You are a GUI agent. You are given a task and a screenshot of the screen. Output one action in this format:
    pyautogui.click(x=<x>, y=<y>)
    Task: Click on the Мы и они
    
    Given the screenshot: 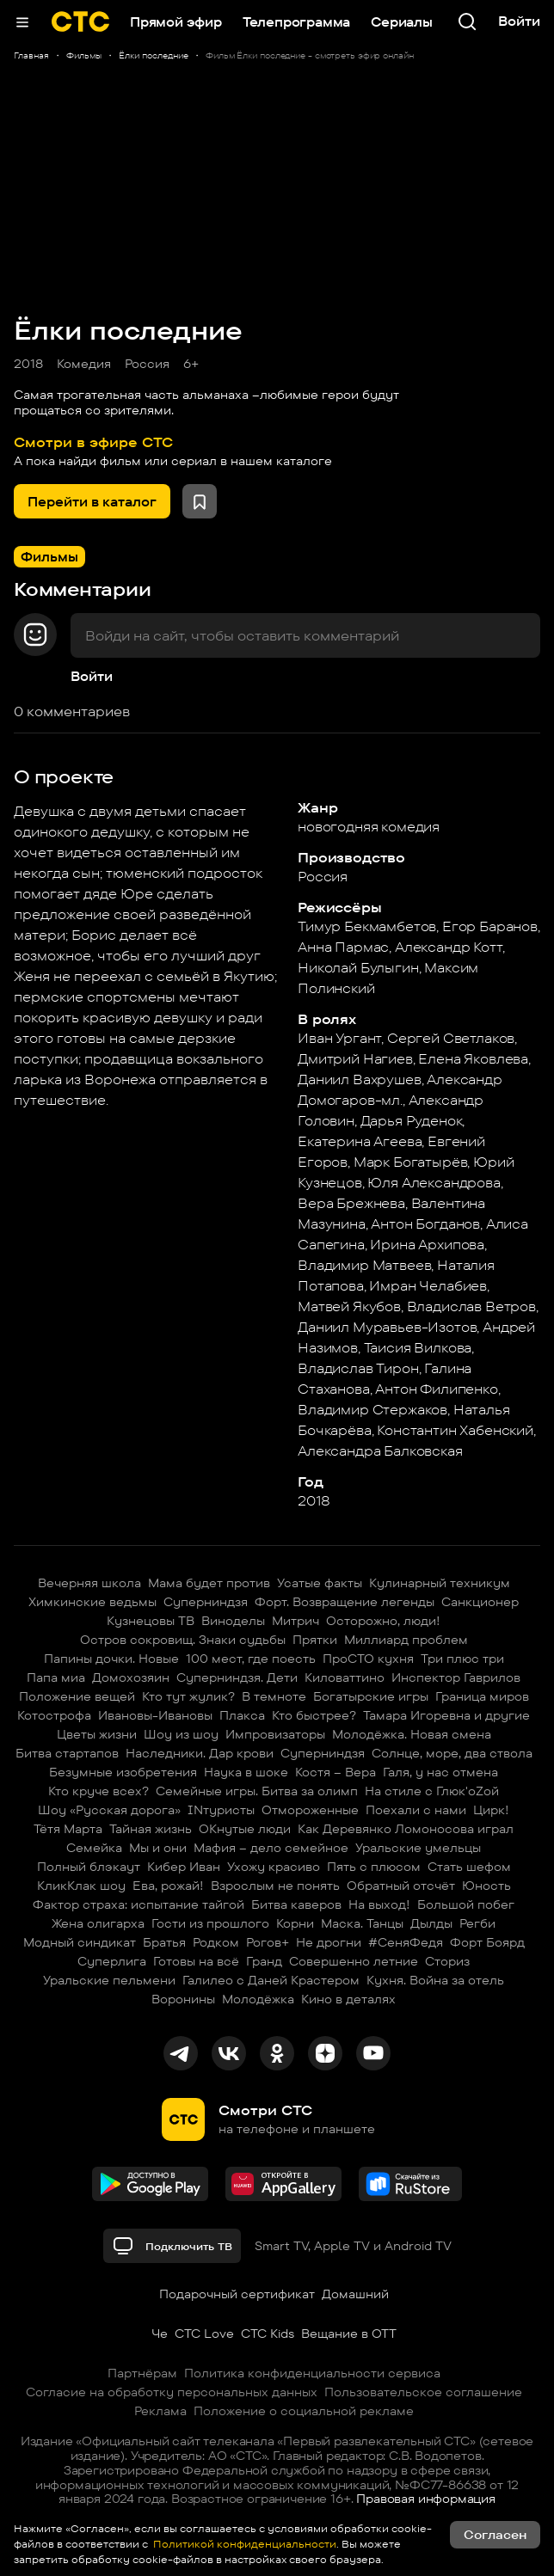 What is the action you would take?
    pyautogui.click(x=158, y=1847)
    